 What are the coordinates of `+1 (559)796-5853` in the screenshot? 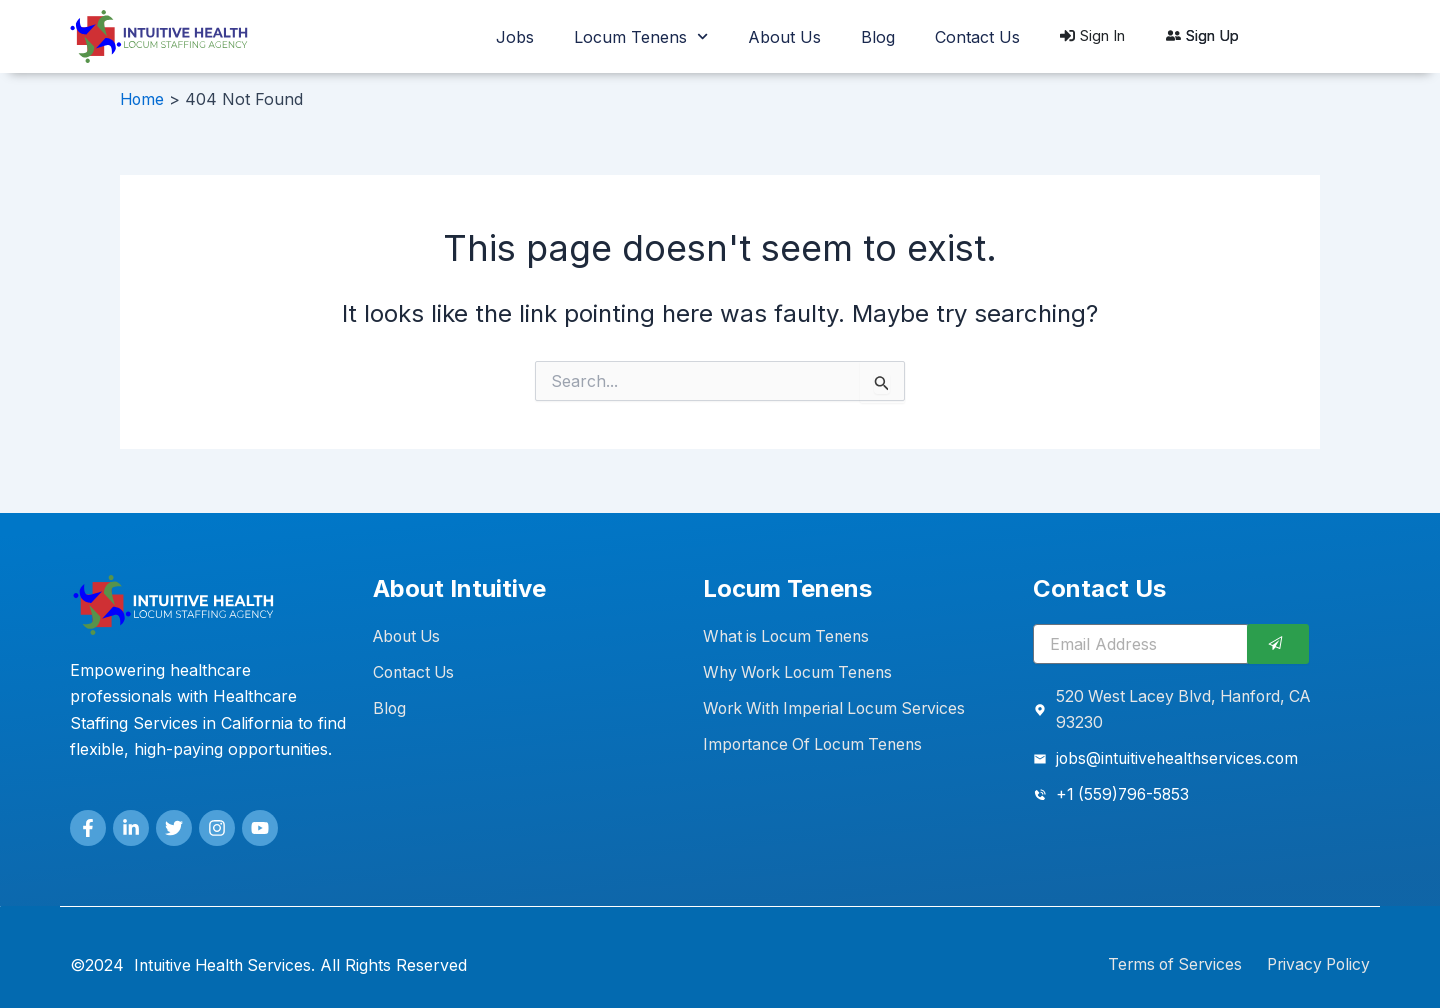 It's located at (1124, 796).